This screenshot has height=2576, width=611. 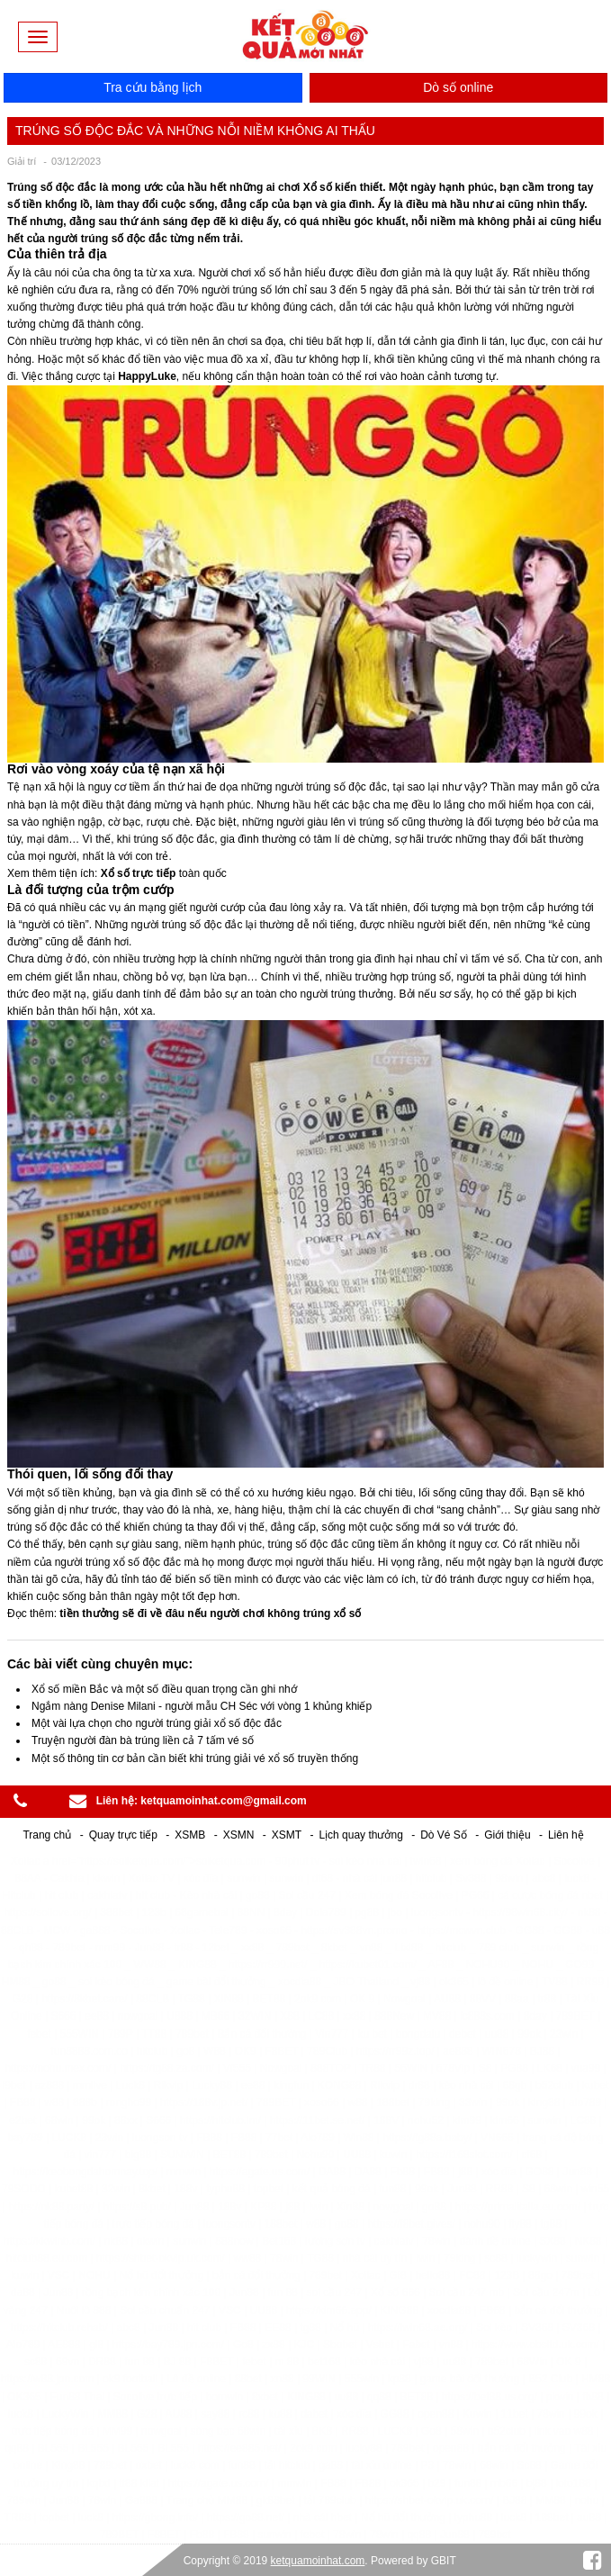 I want to click on Tra cứu bằng lịch, so click(x=152, y=87).